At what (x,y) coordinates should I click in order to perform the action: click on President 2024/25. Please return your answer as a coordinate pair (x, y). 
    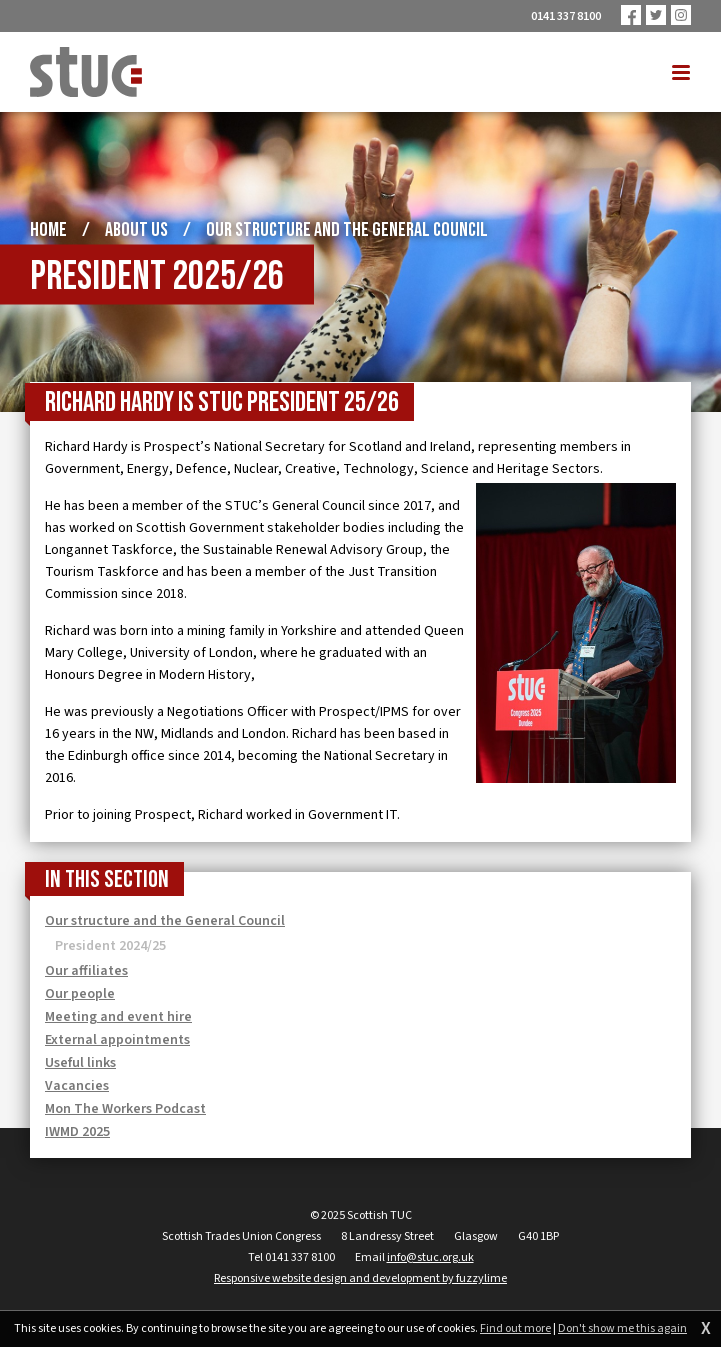
    Looking at the image, I should click on (110, 946).